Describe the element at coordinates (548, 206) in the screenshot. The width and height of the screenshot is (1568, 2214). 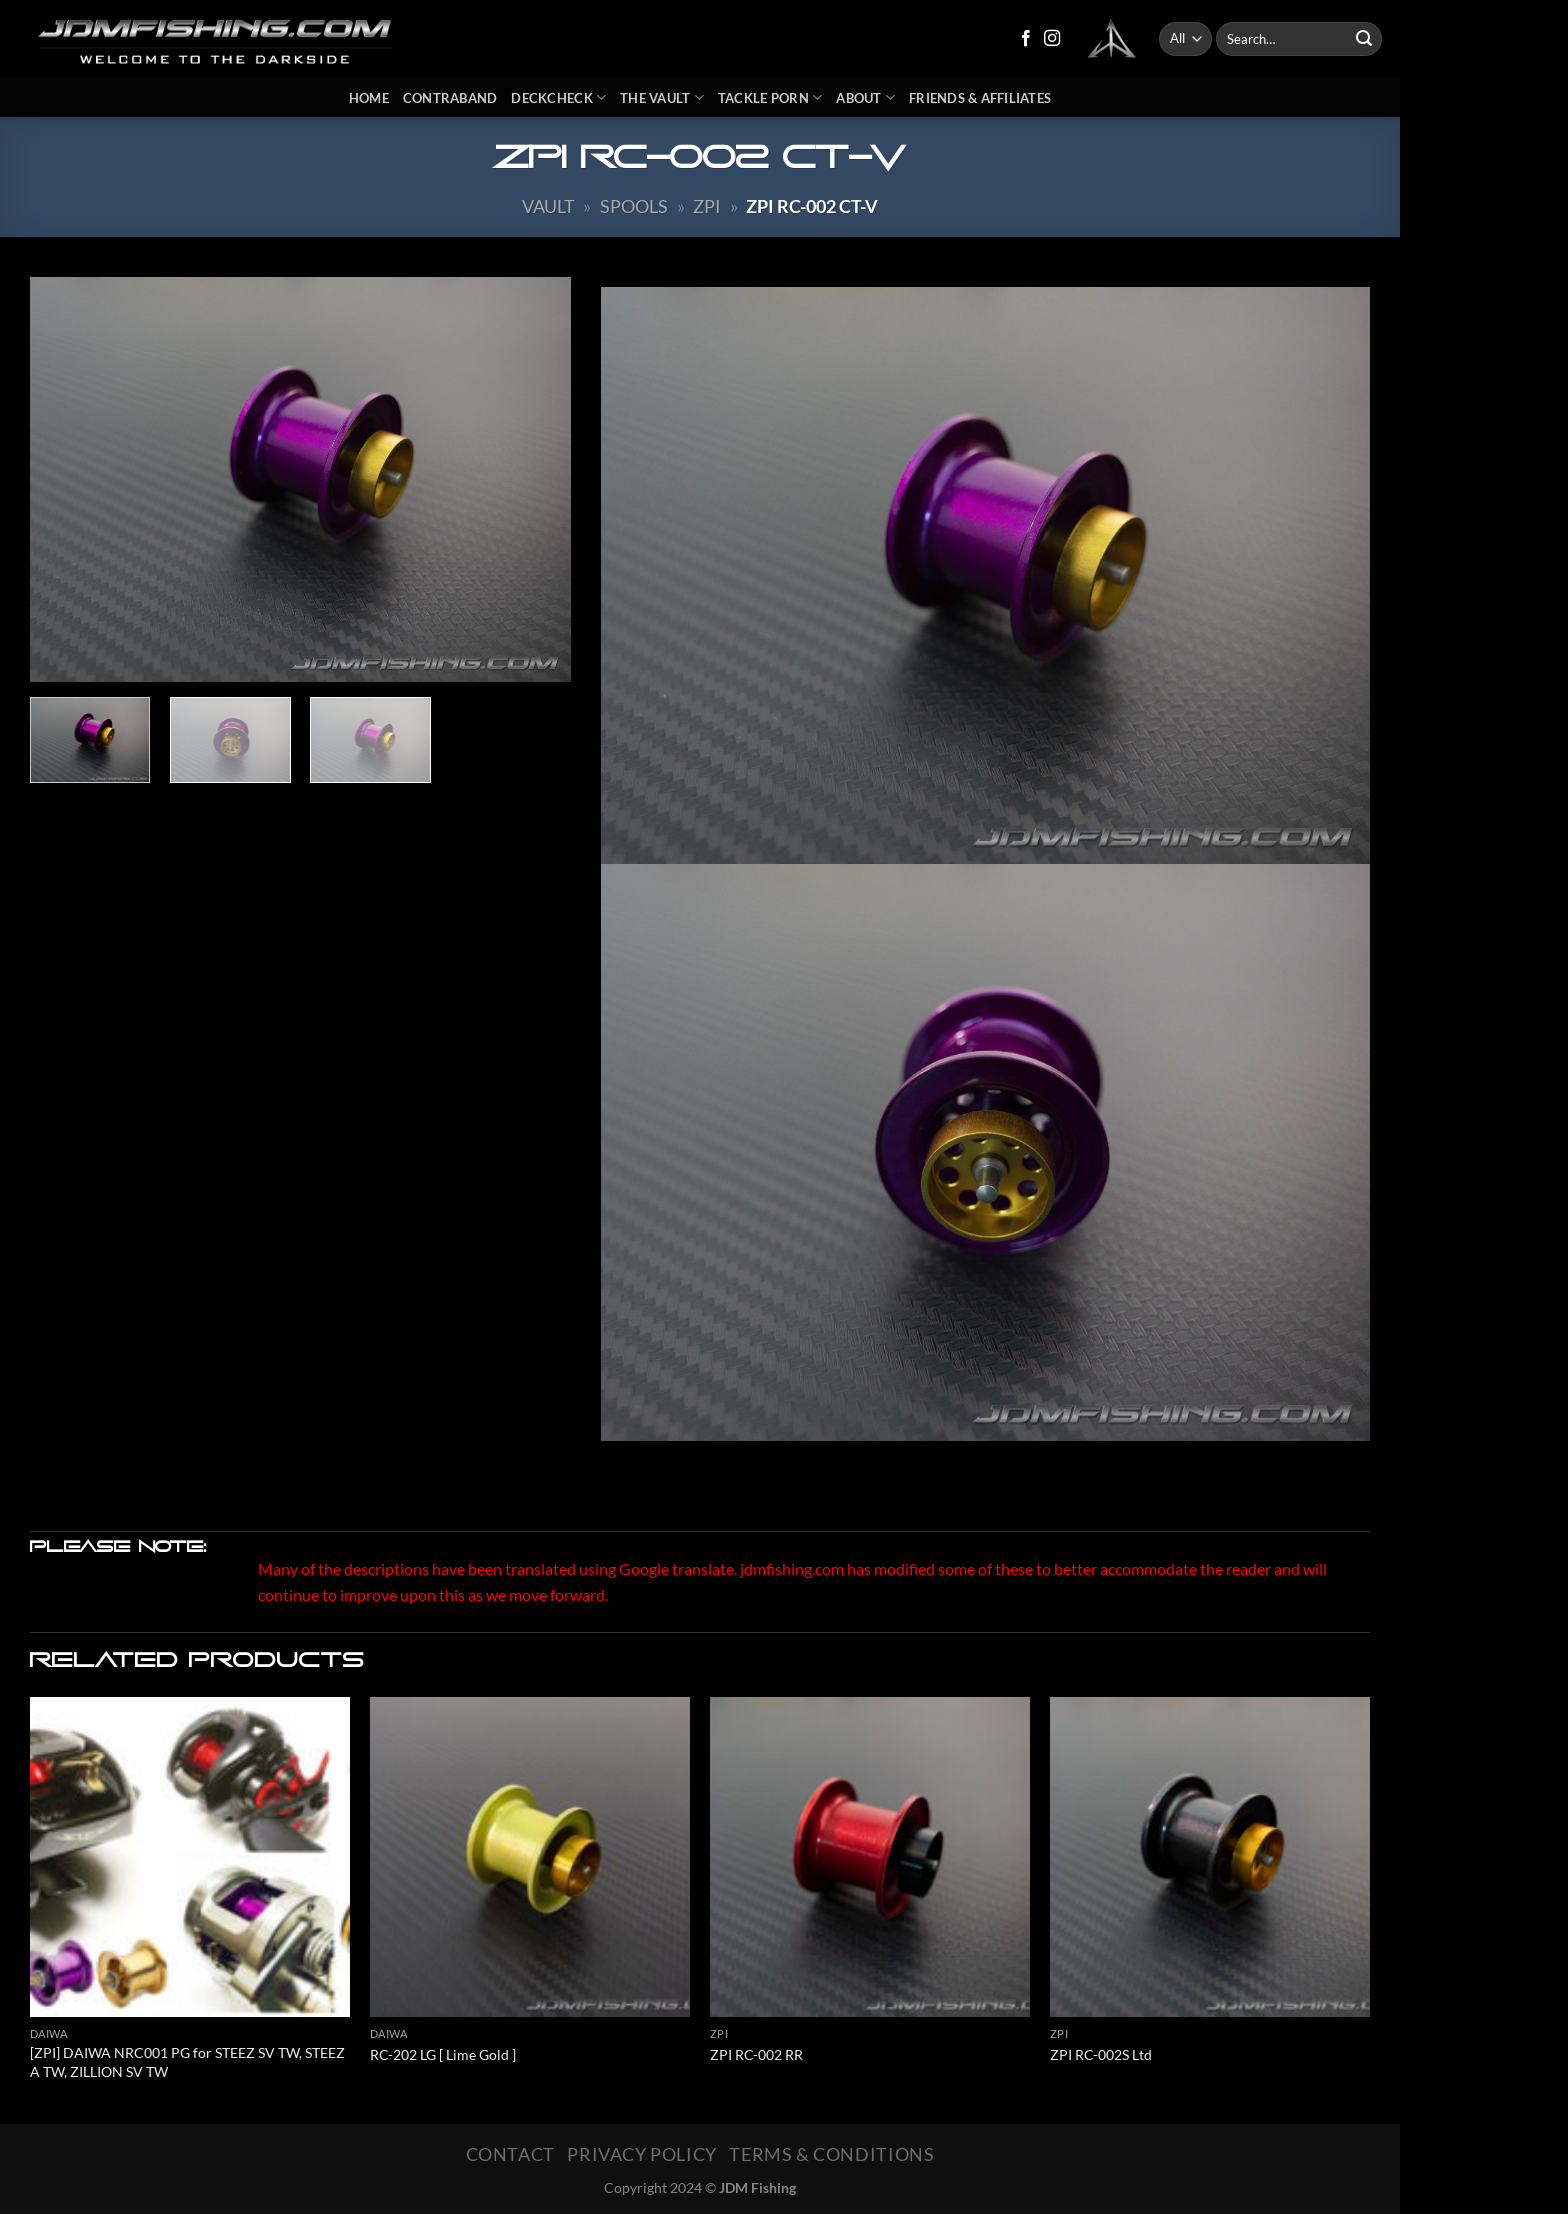
I see `Vault` at that location.